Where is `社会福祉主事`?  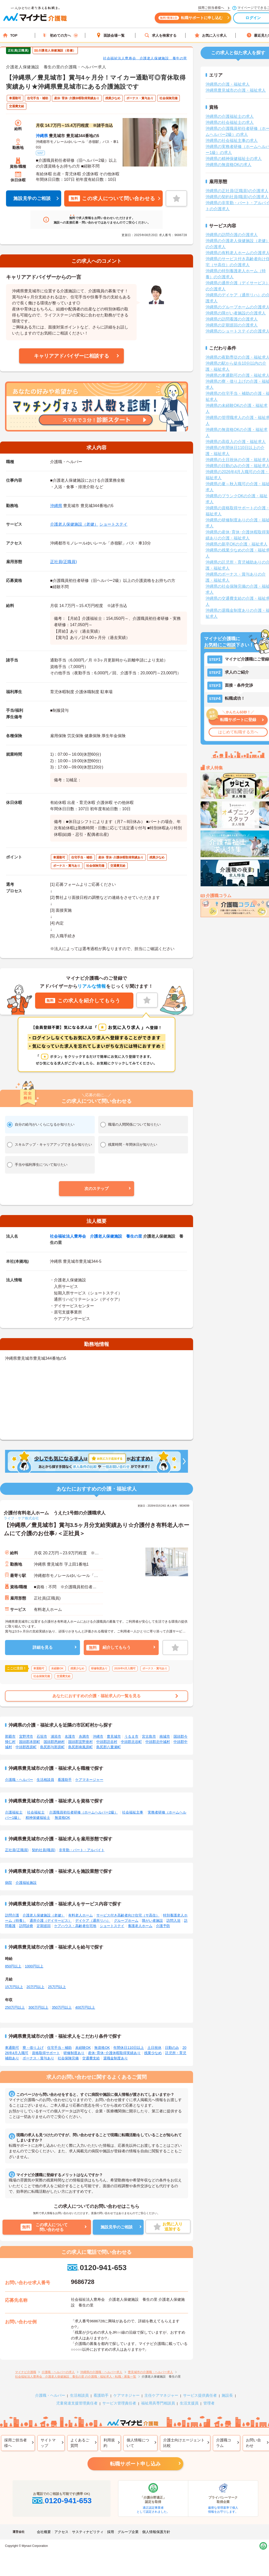 社会福祉主事 is located at coordinates (132, 1812).